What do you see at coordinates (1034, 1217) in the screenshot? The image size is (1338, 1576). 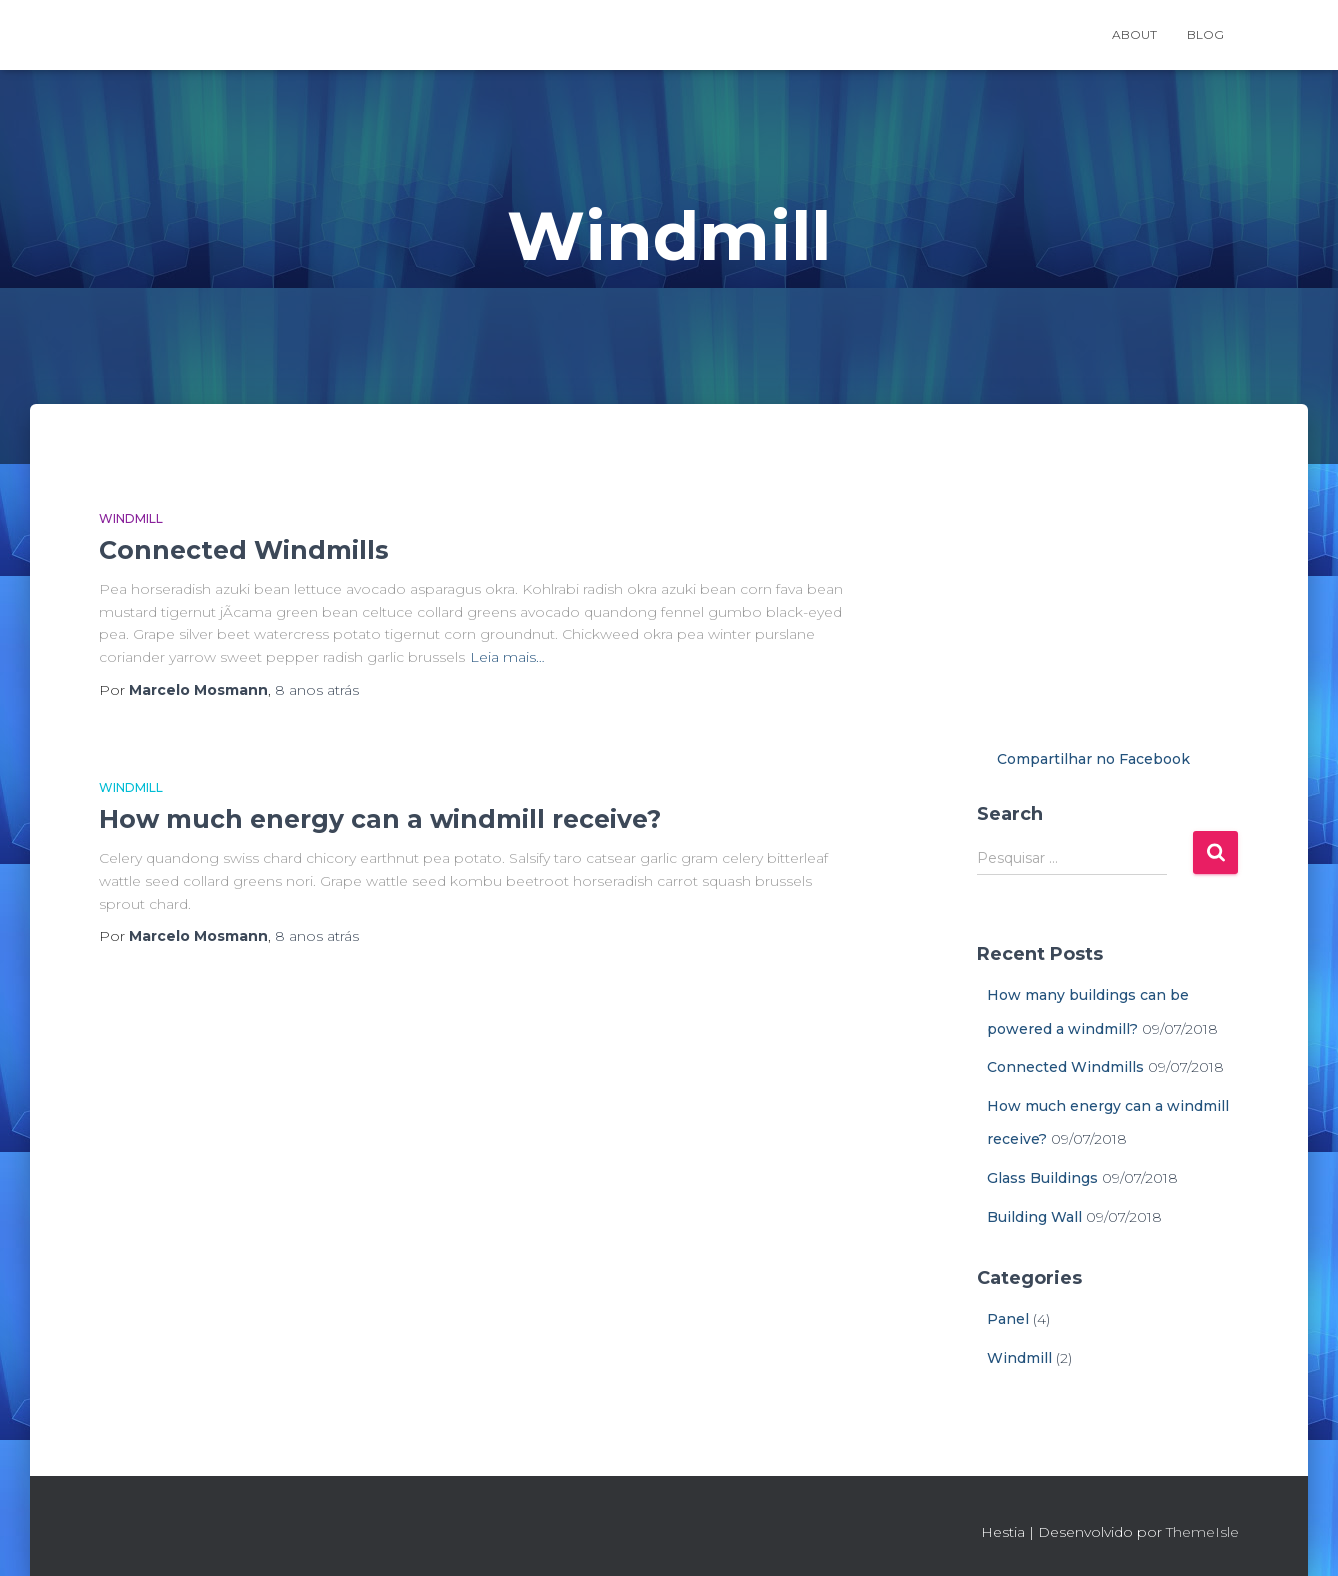 I see `Building Wall` at bounding box center [1034, 1217].